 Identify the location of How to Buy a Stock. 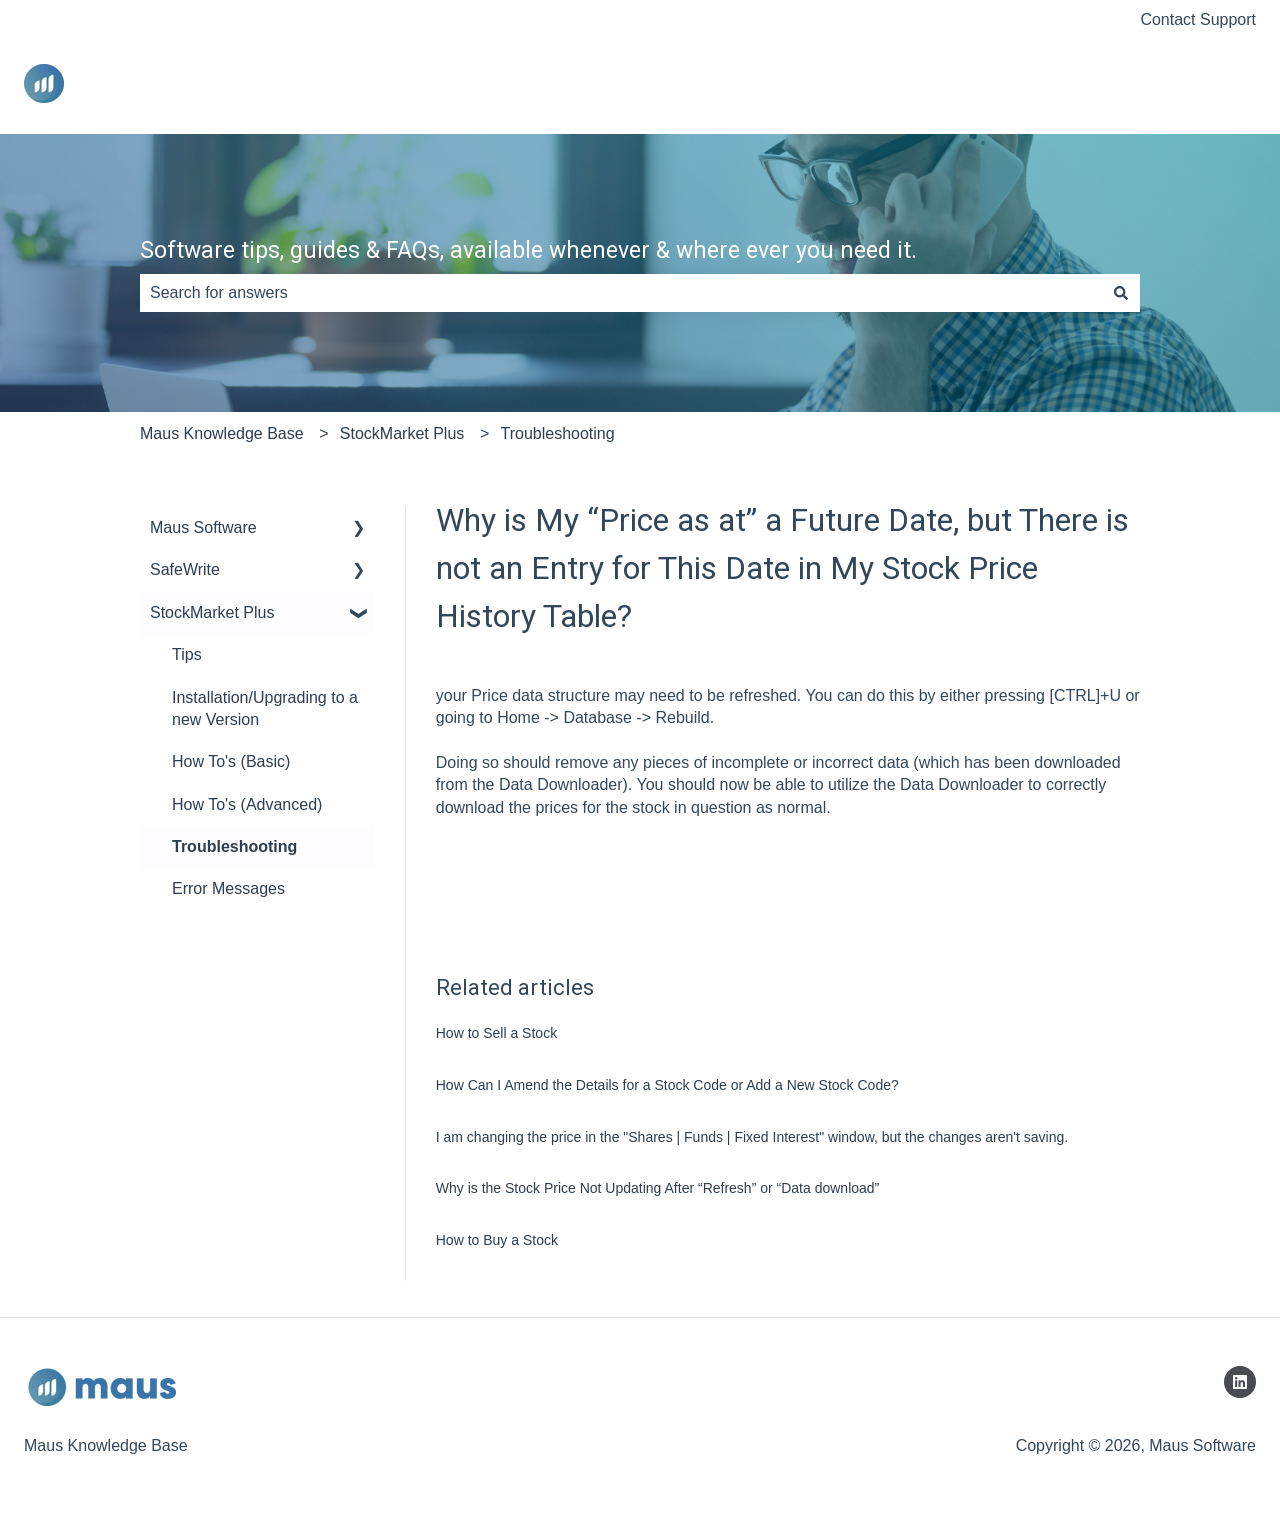
(497, 1240).